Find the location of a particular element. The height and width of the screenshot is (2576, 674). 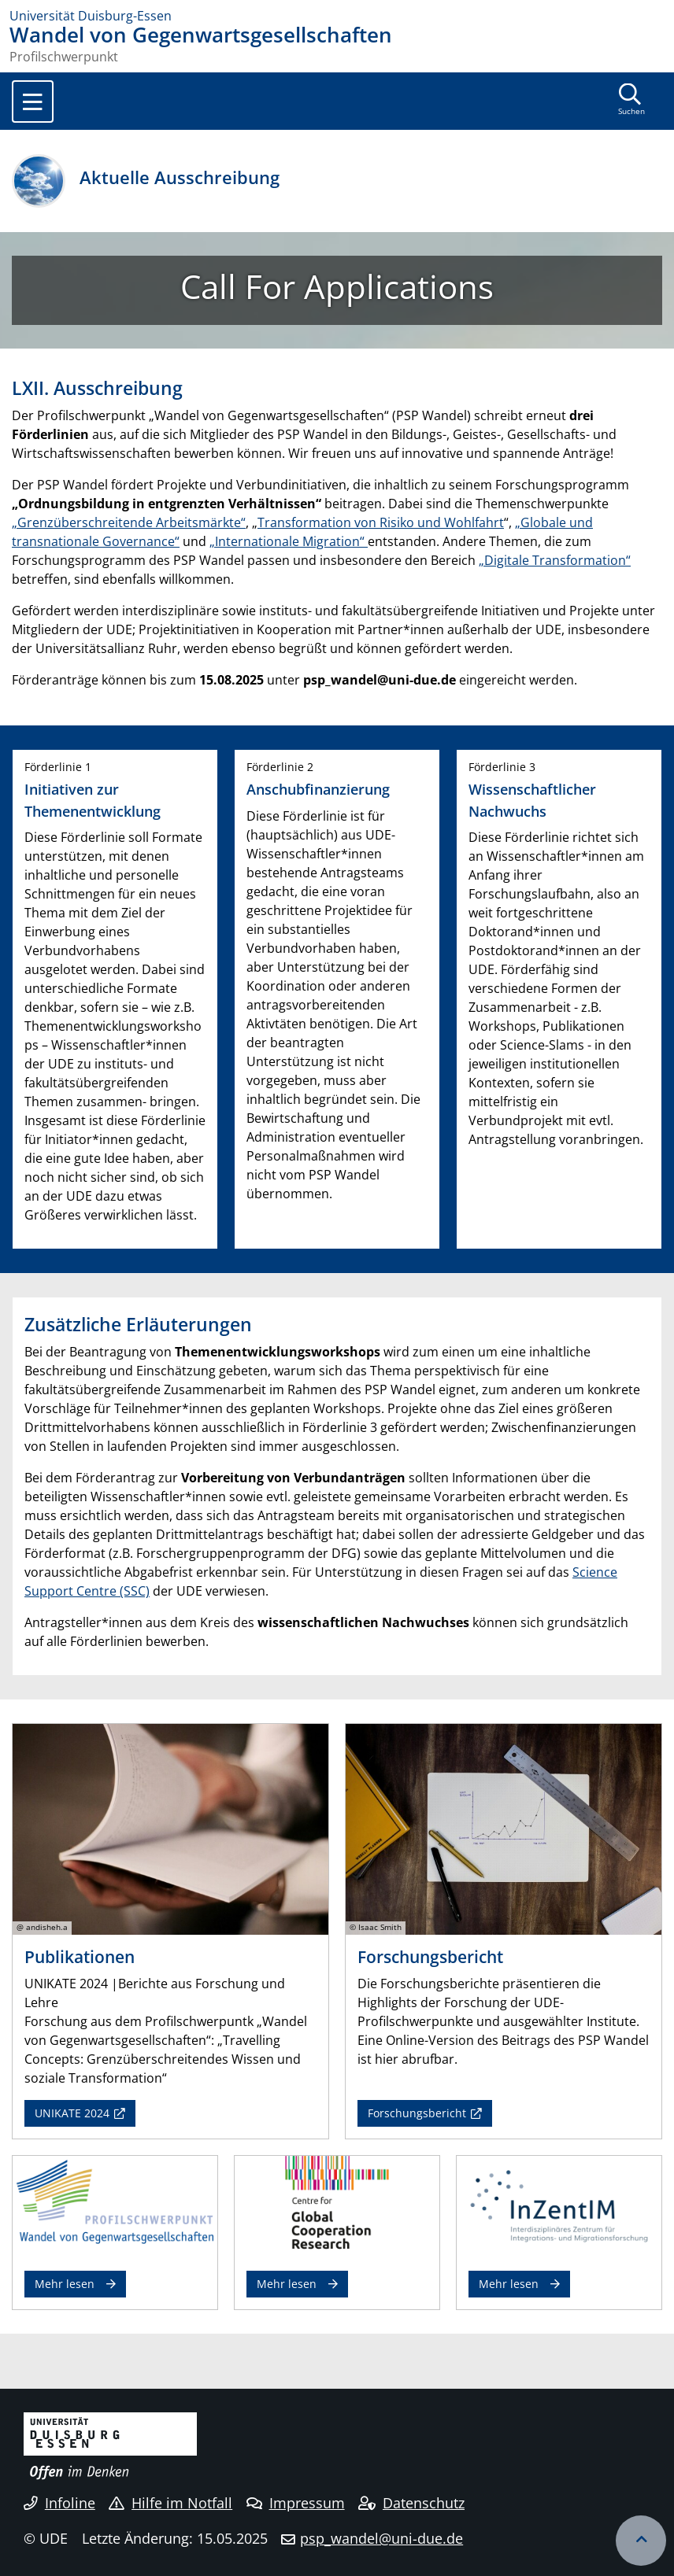

„Internationale Migration“ is located at coordinates (288, 541).